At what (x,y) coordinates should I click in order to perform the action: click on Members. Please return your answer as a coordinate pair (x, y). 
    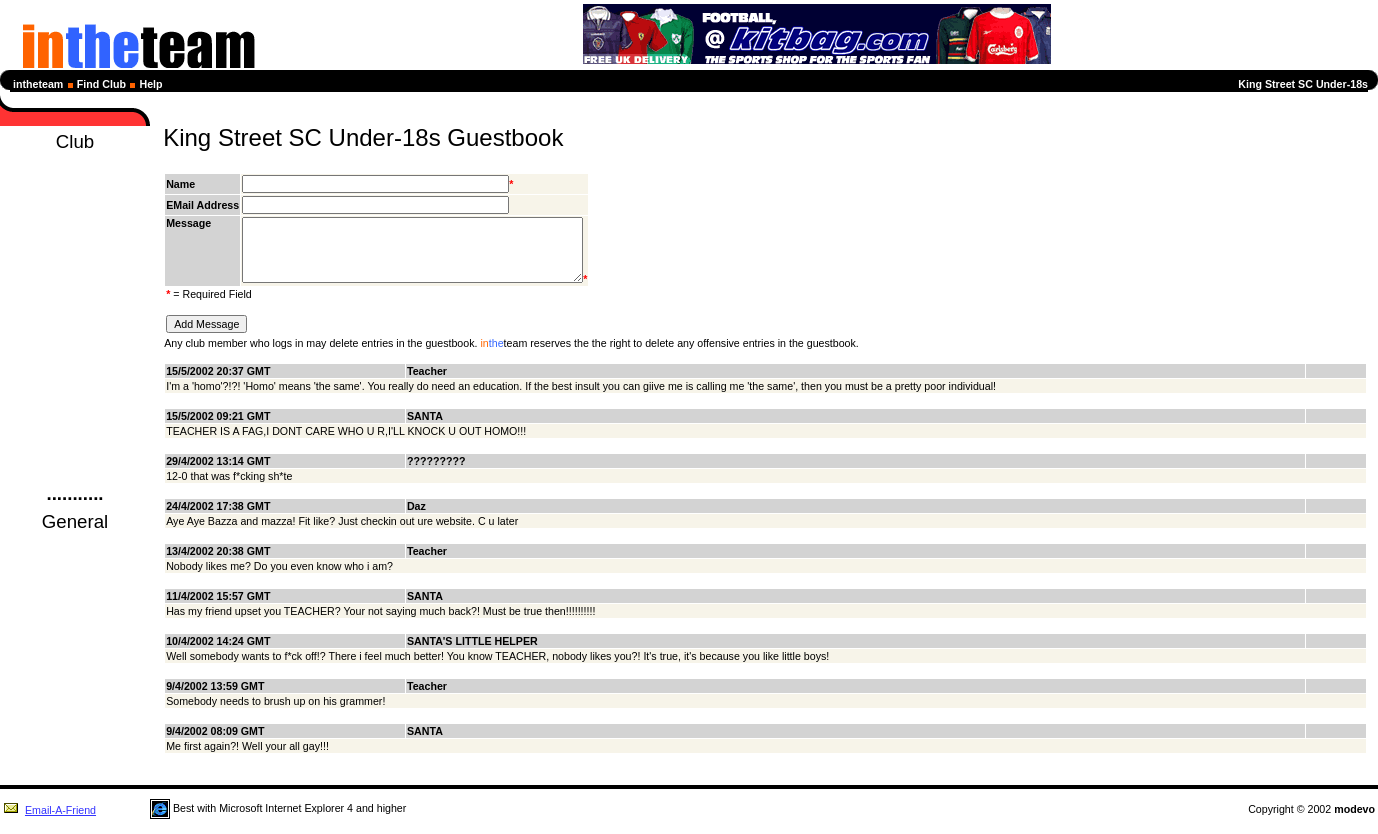
    Looking at the image, I should click on (75, 309).